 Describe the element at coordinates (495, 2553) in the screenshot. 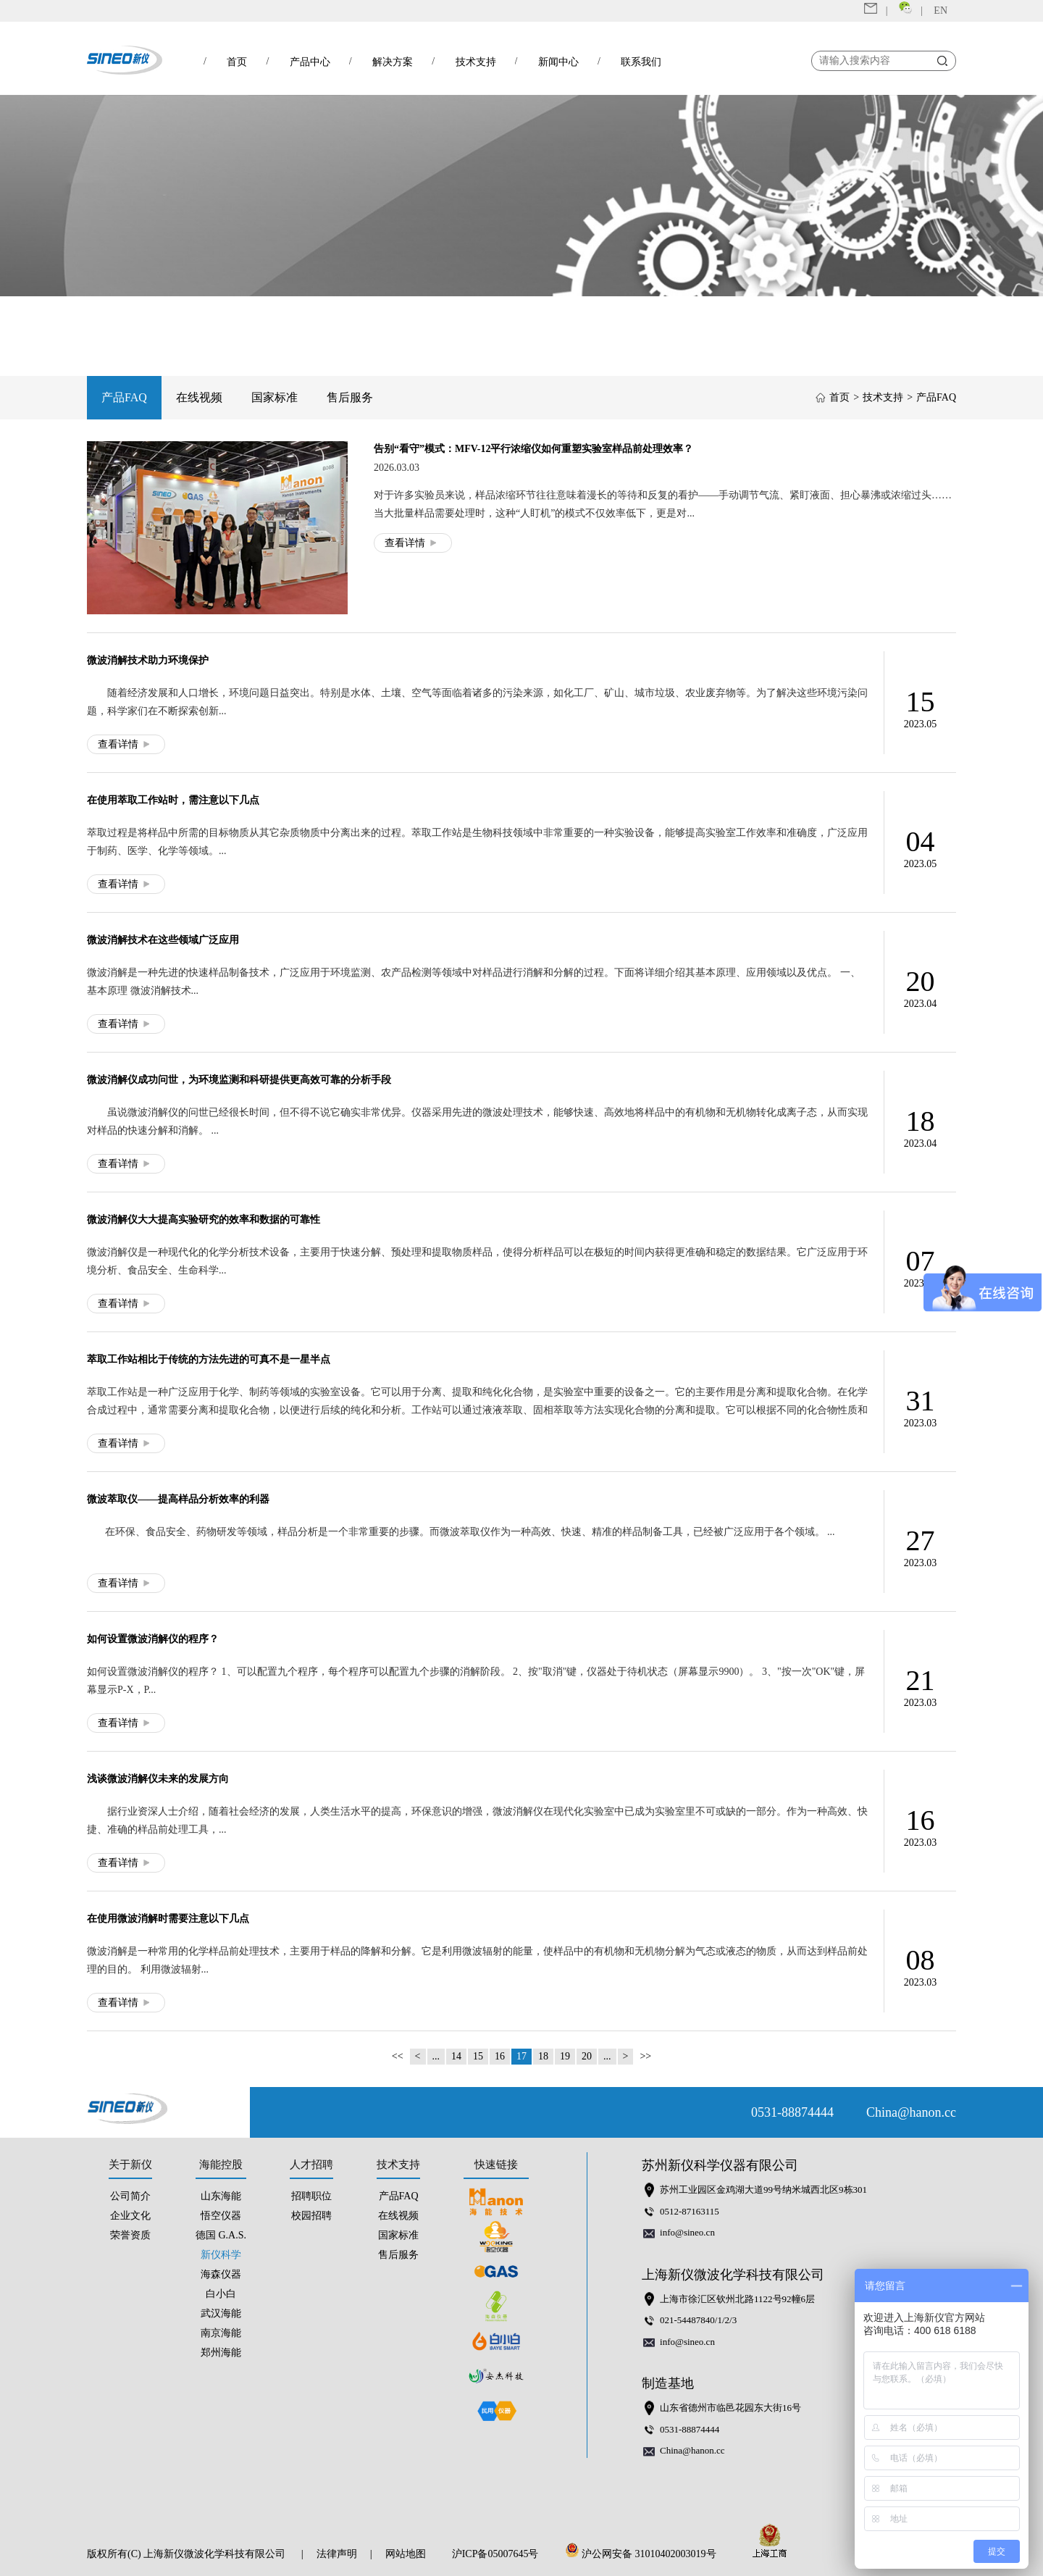

I see `沪ICP备05007645号` at that location.